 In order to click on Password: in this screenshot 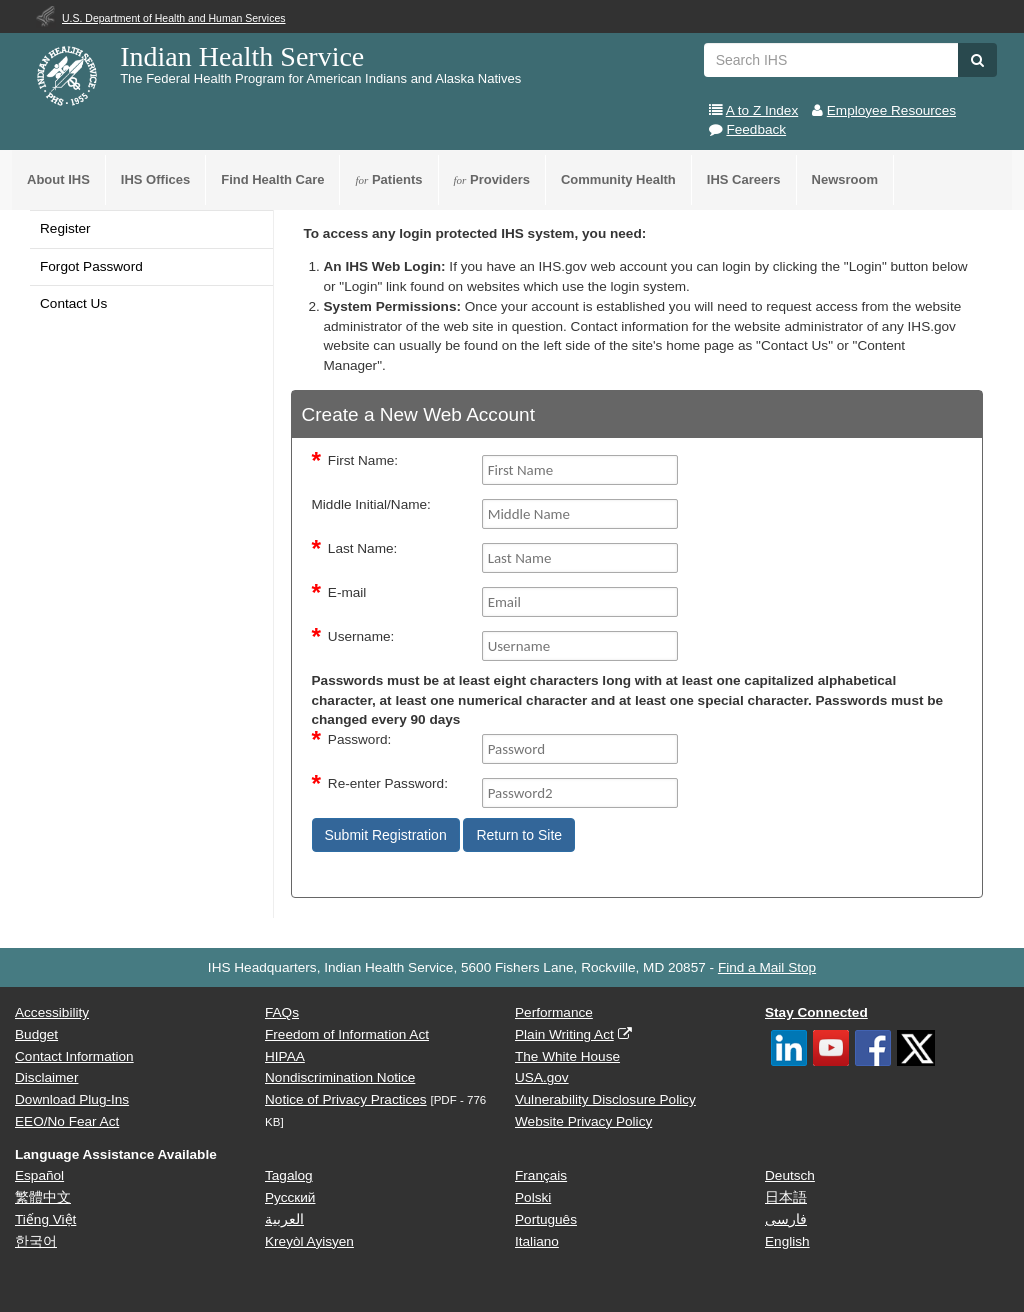, I will do `click(359, 739)`.